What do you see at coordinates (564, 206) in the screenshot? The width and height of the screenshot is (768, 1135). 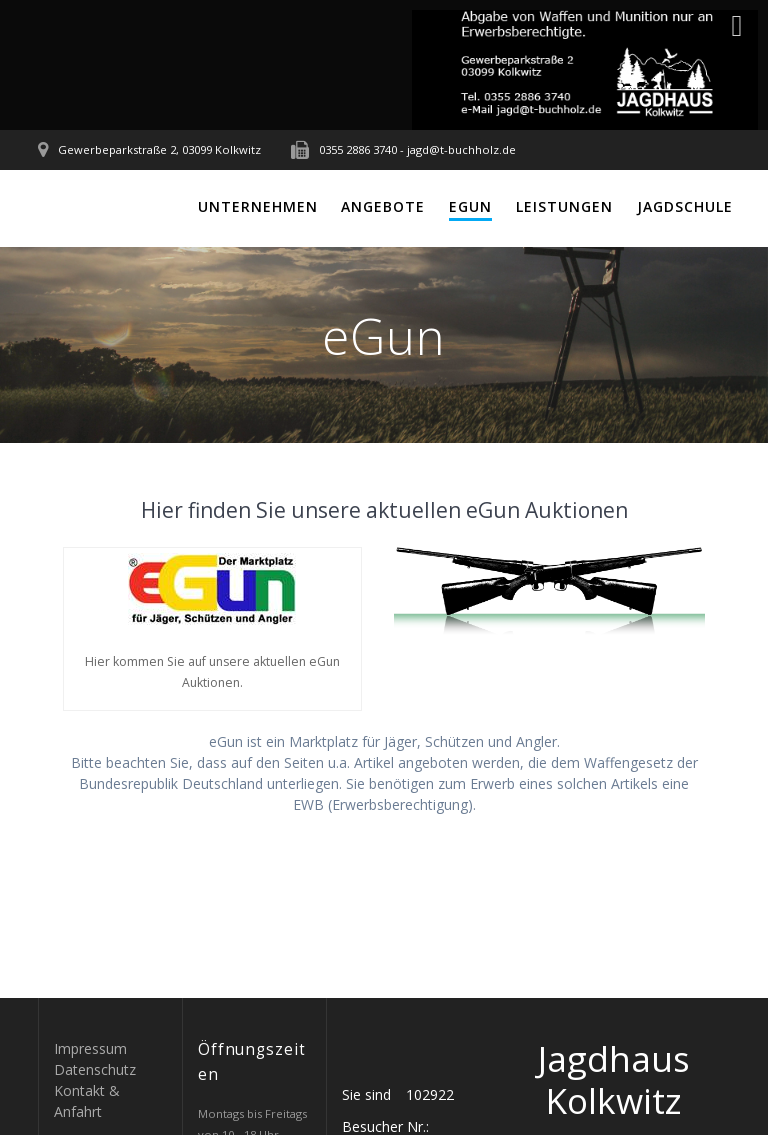 I see `Leistungen` at bounding box center [564, 206].